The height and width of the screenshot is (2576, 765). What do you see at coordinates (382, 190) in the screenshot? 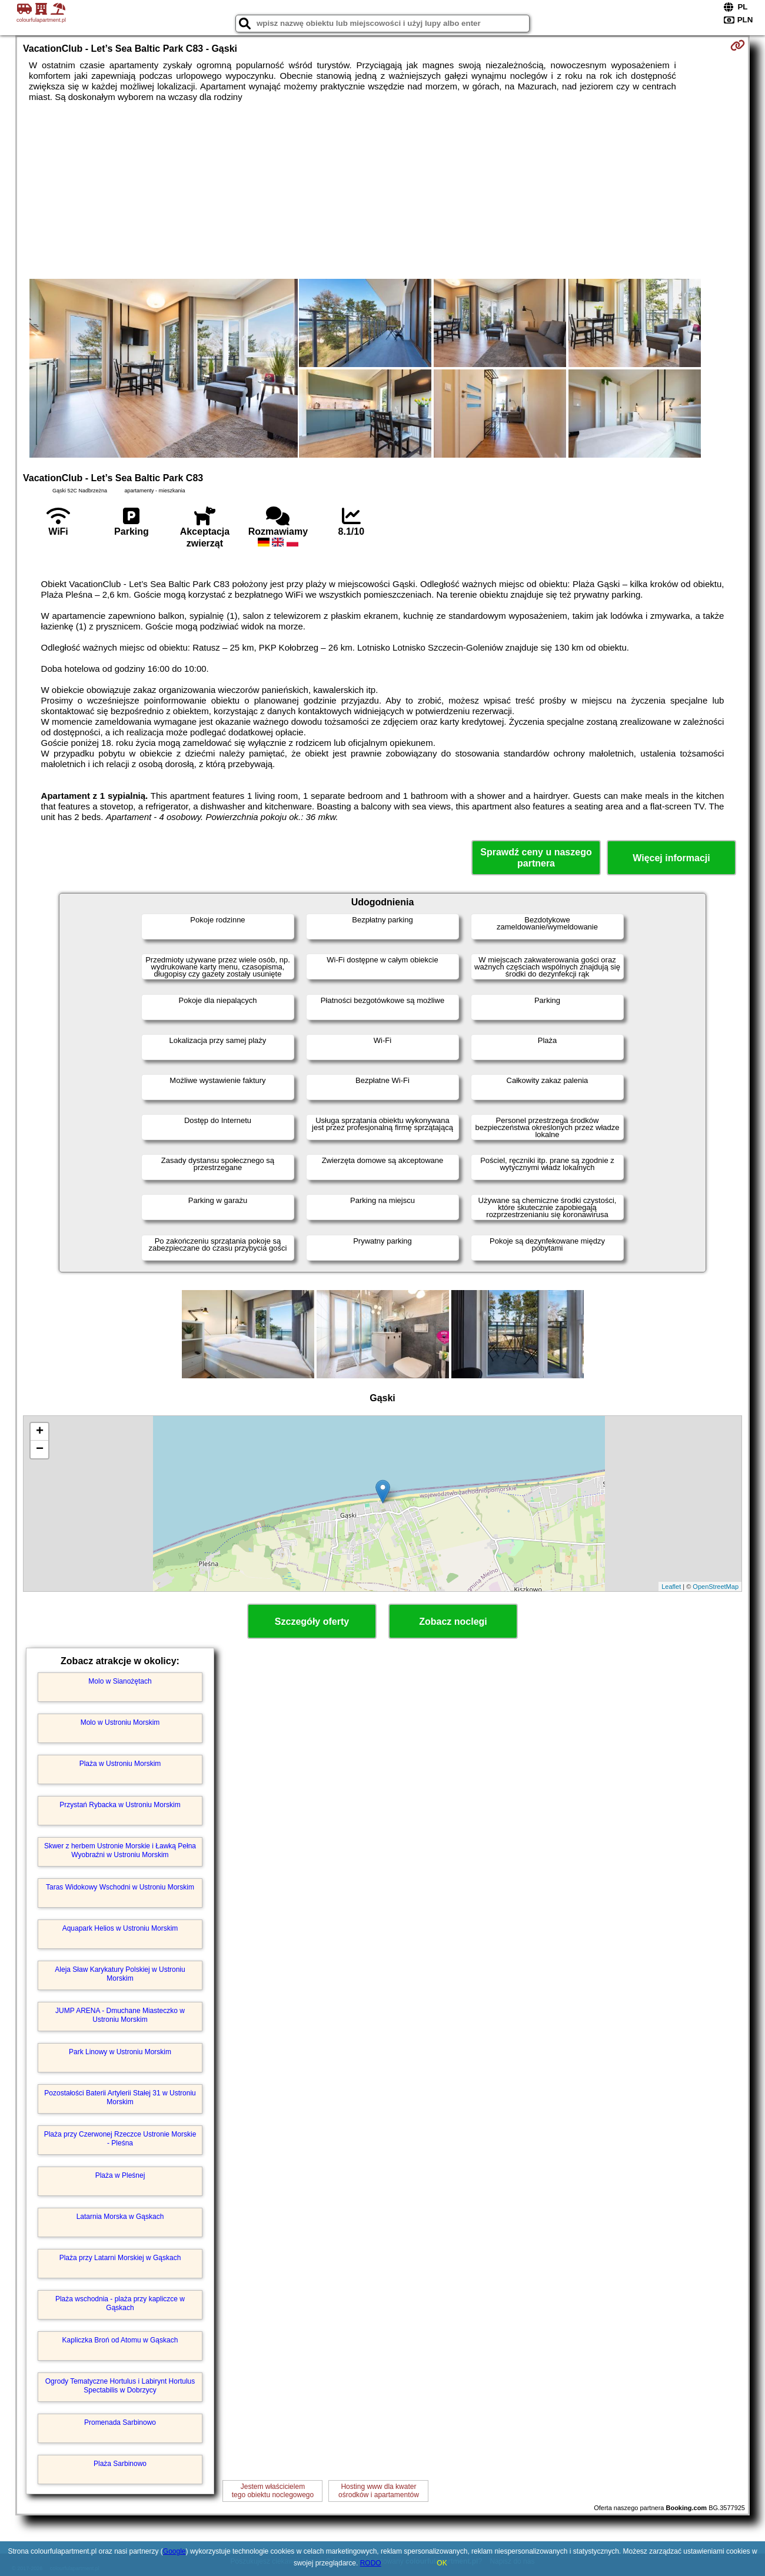
I see `[Advertisement]` at bounding box center [382, 190].